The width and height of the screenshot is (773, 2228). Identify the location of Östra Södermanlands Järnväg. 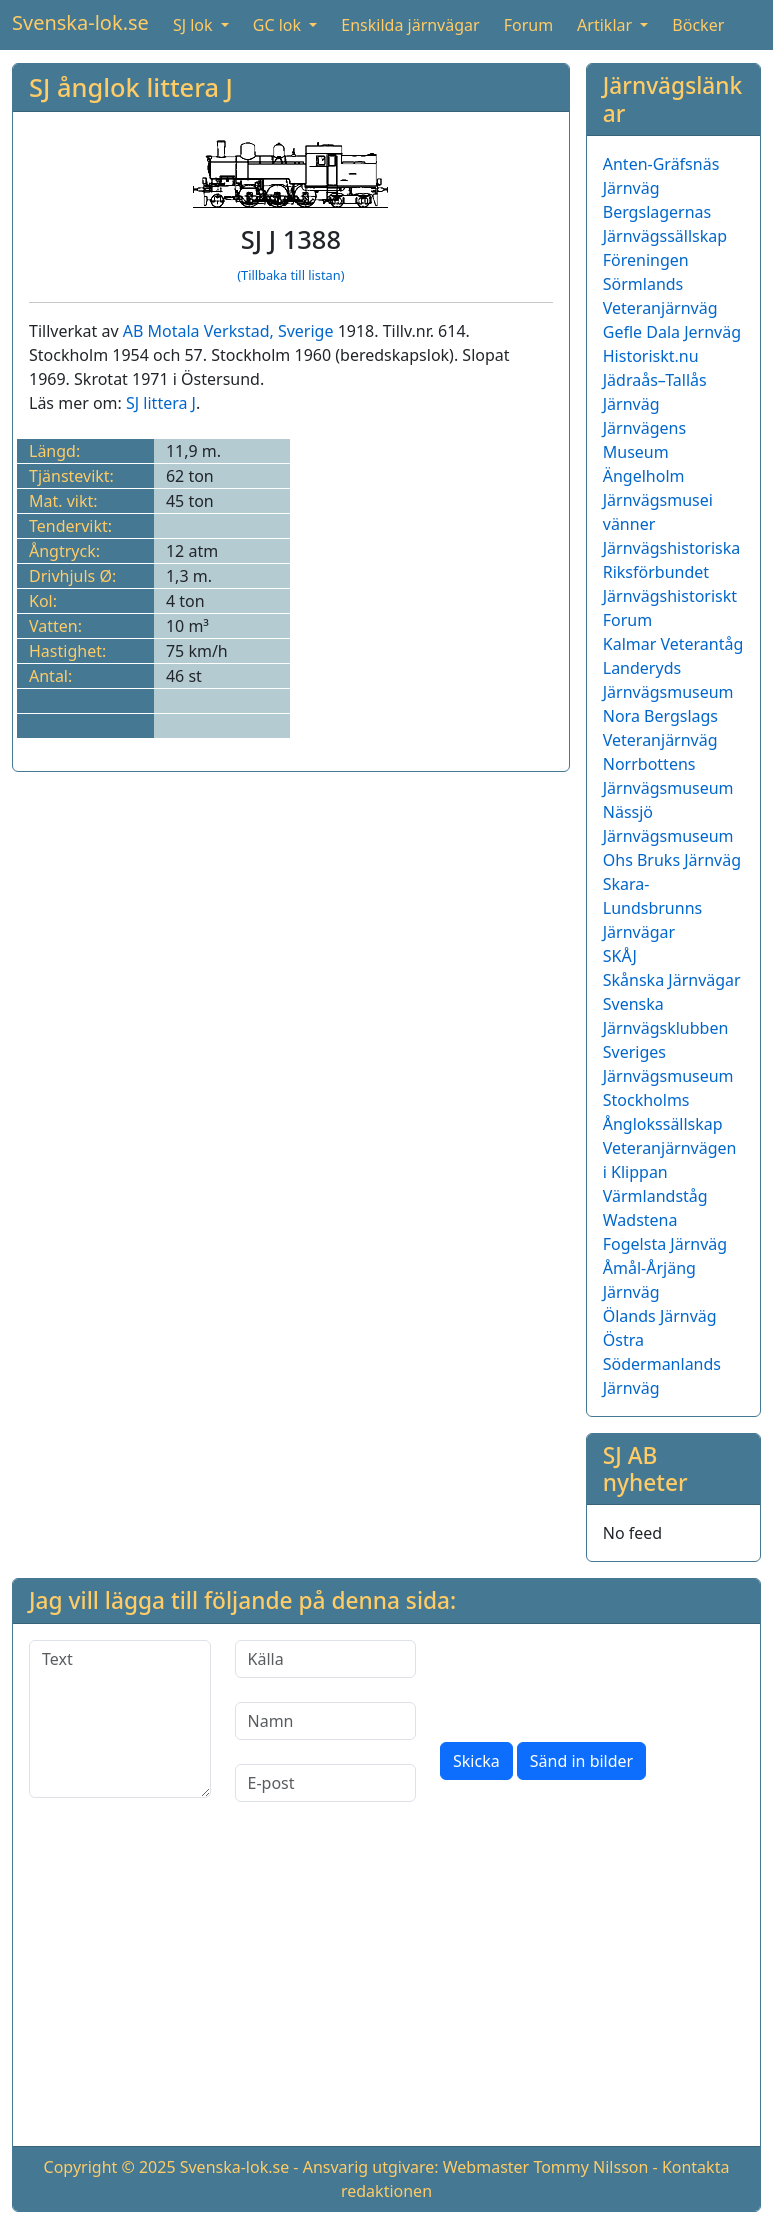
(662, 1364).